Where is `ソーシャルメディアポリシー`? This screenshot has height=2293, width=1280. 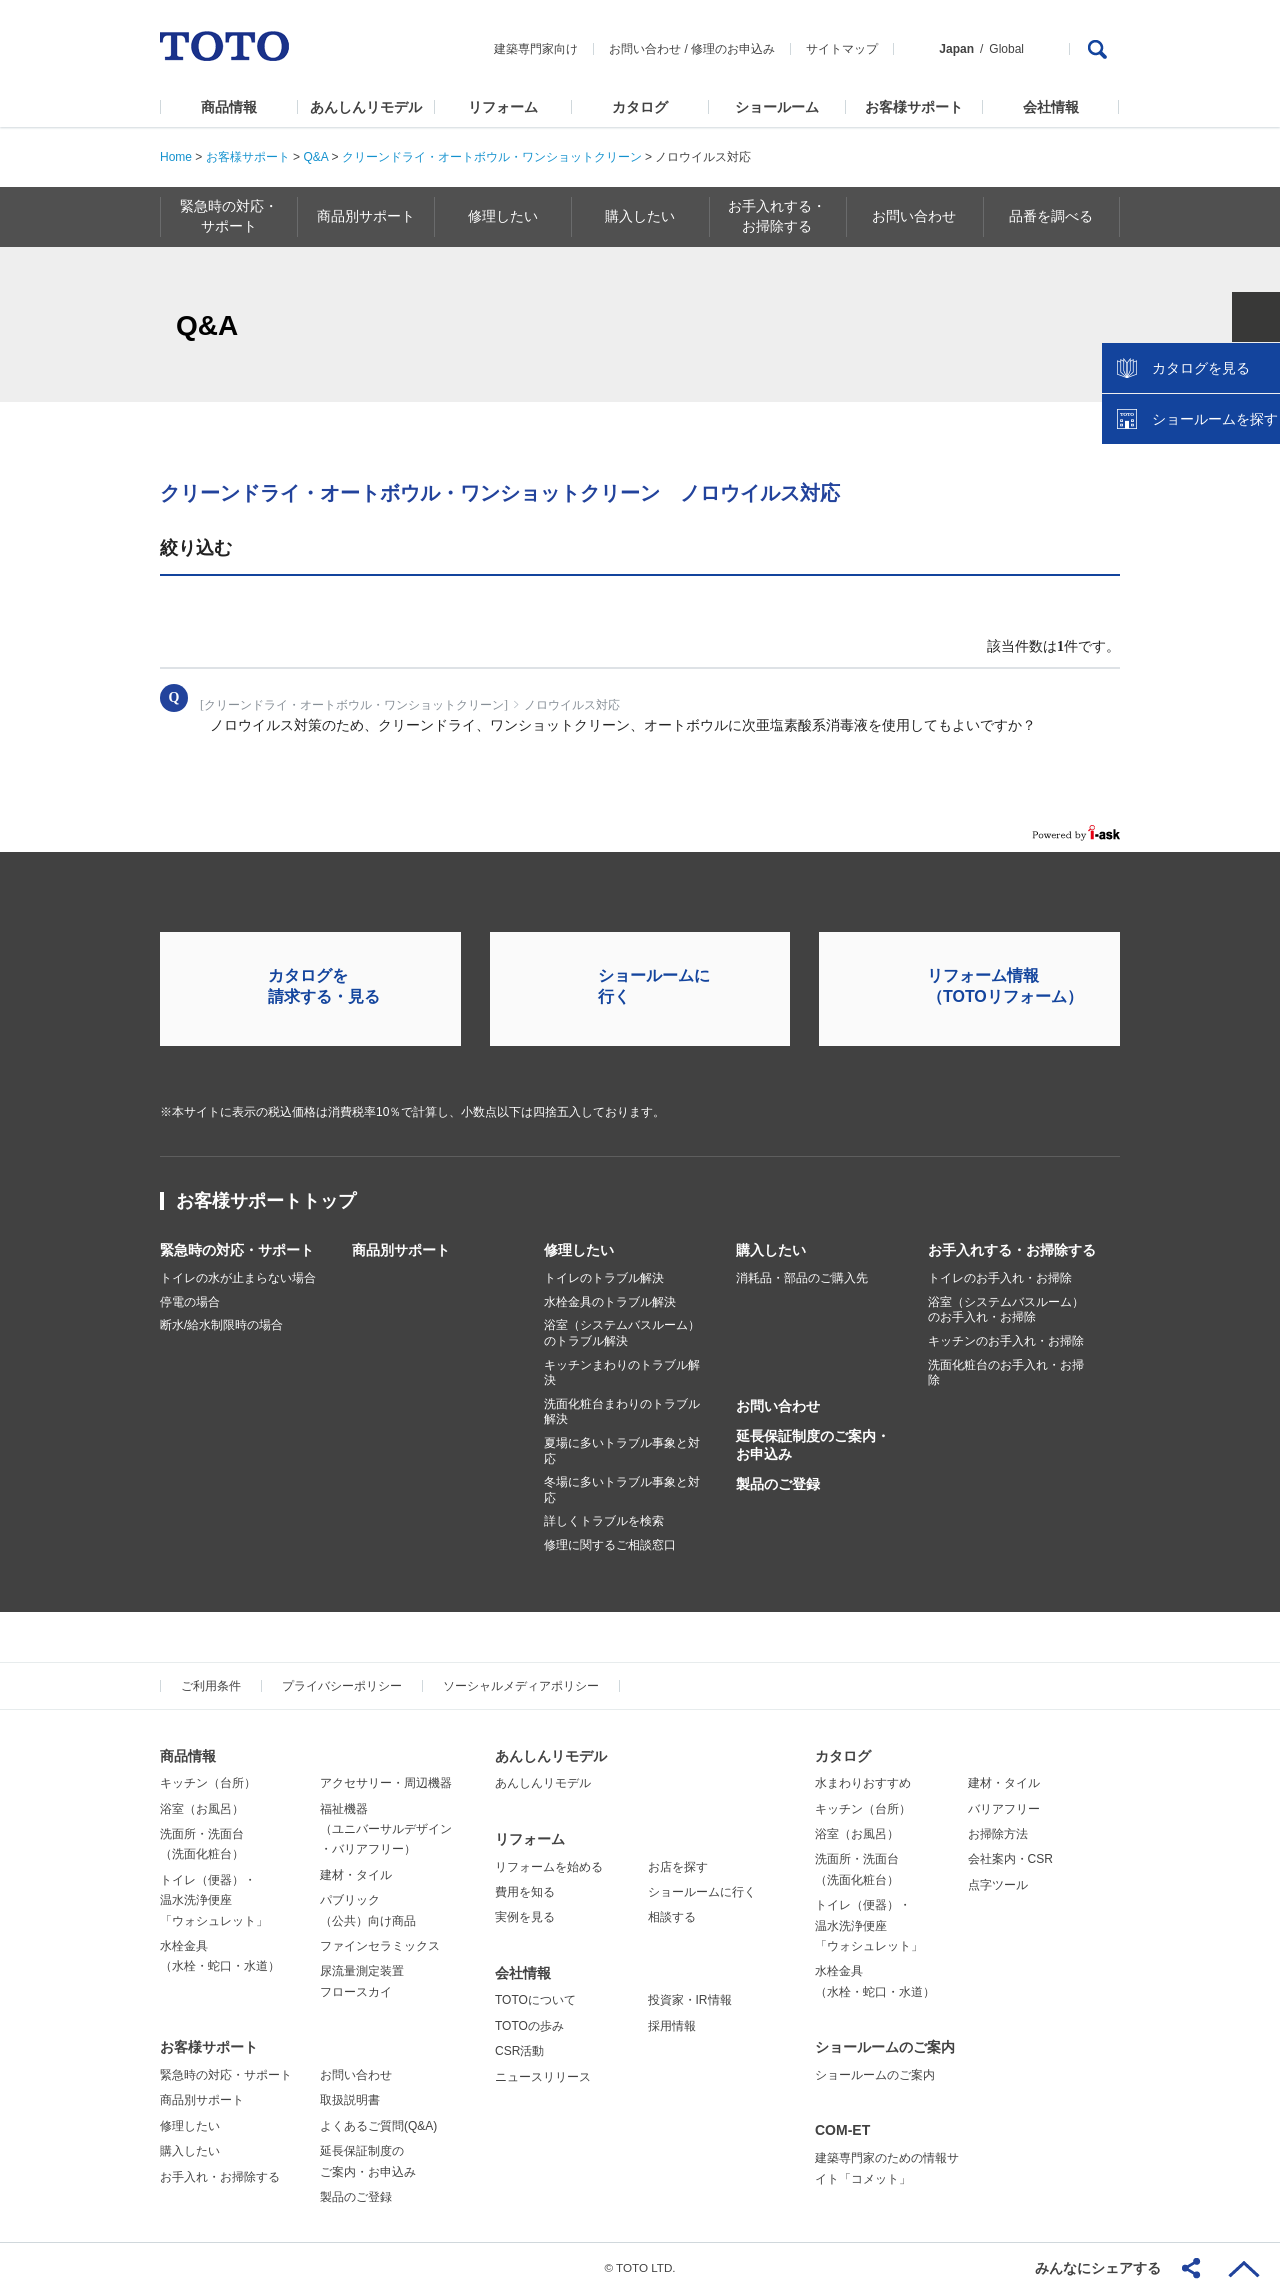 ソーシャルメディアポリシー is located at coordinates (521, 1686).